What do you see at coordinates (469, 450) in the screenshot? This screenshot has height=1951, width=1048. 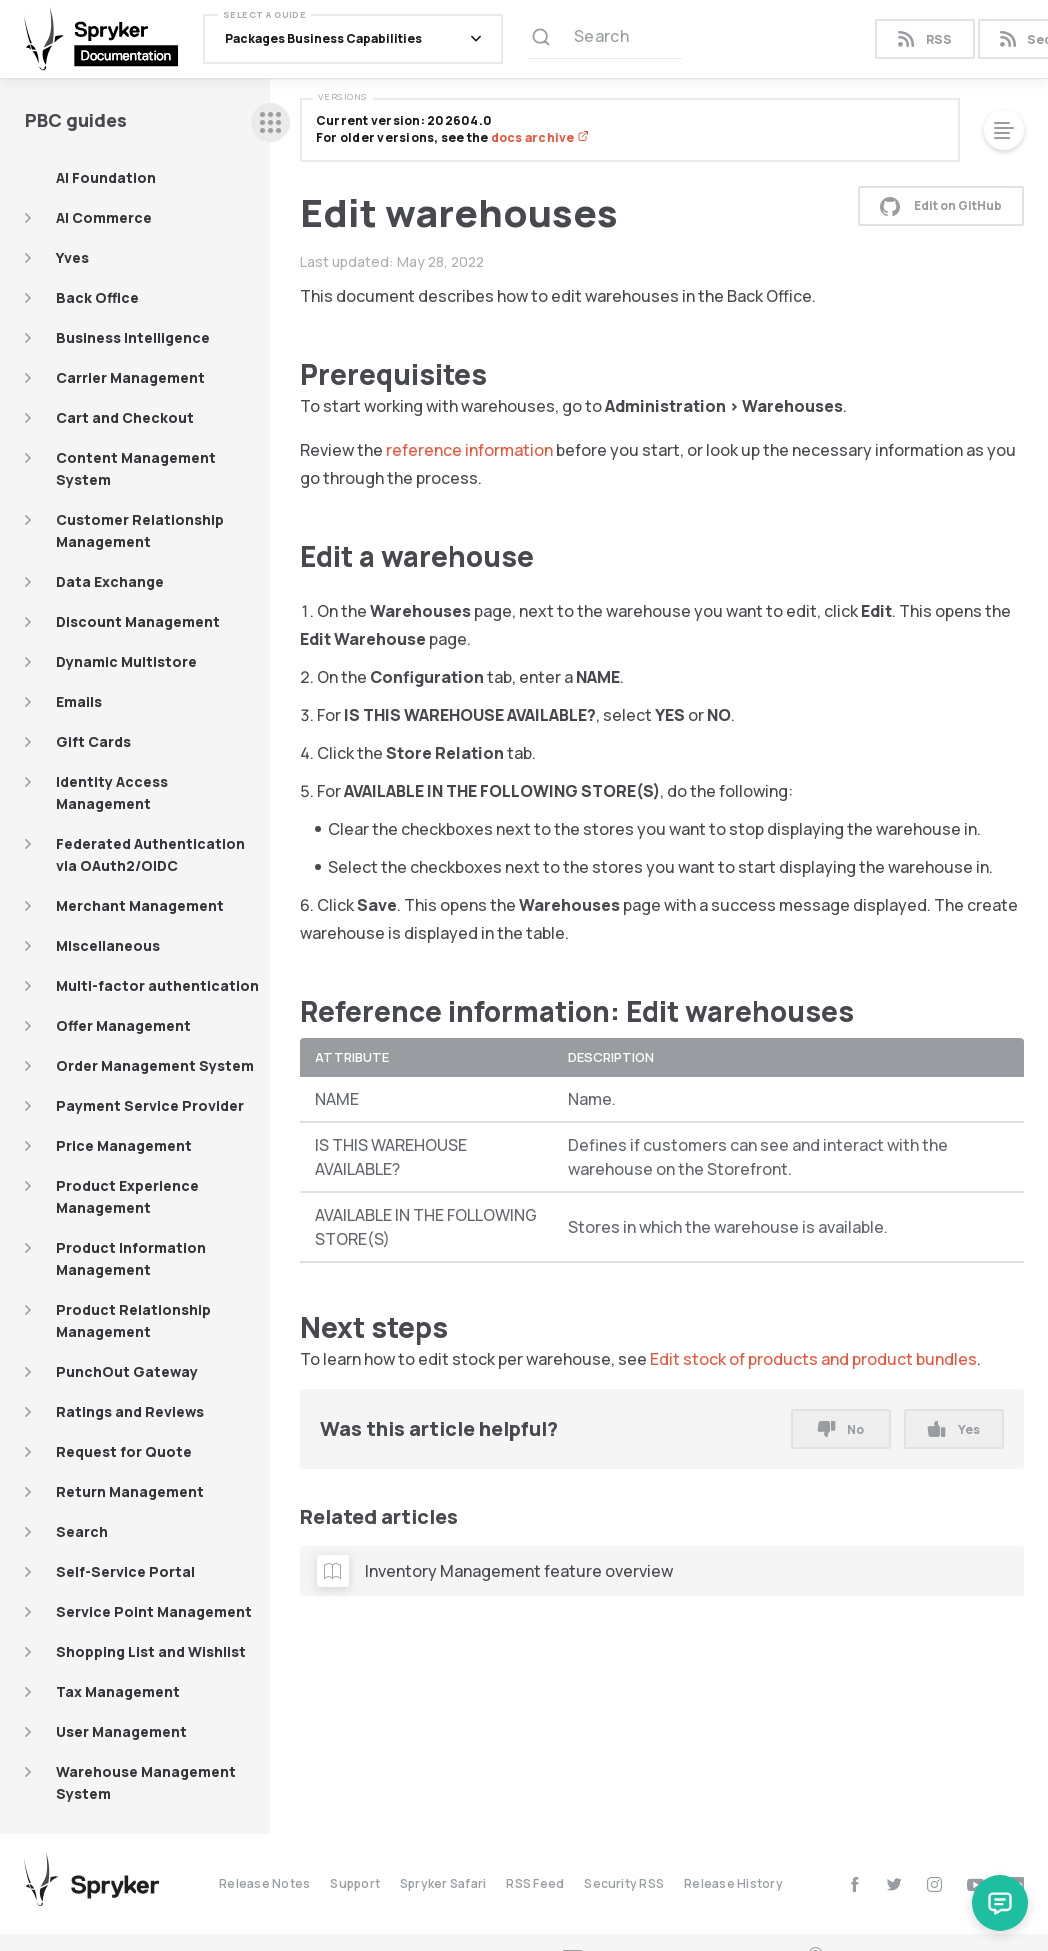 I see `reference information` at bounding box center [469, 450].